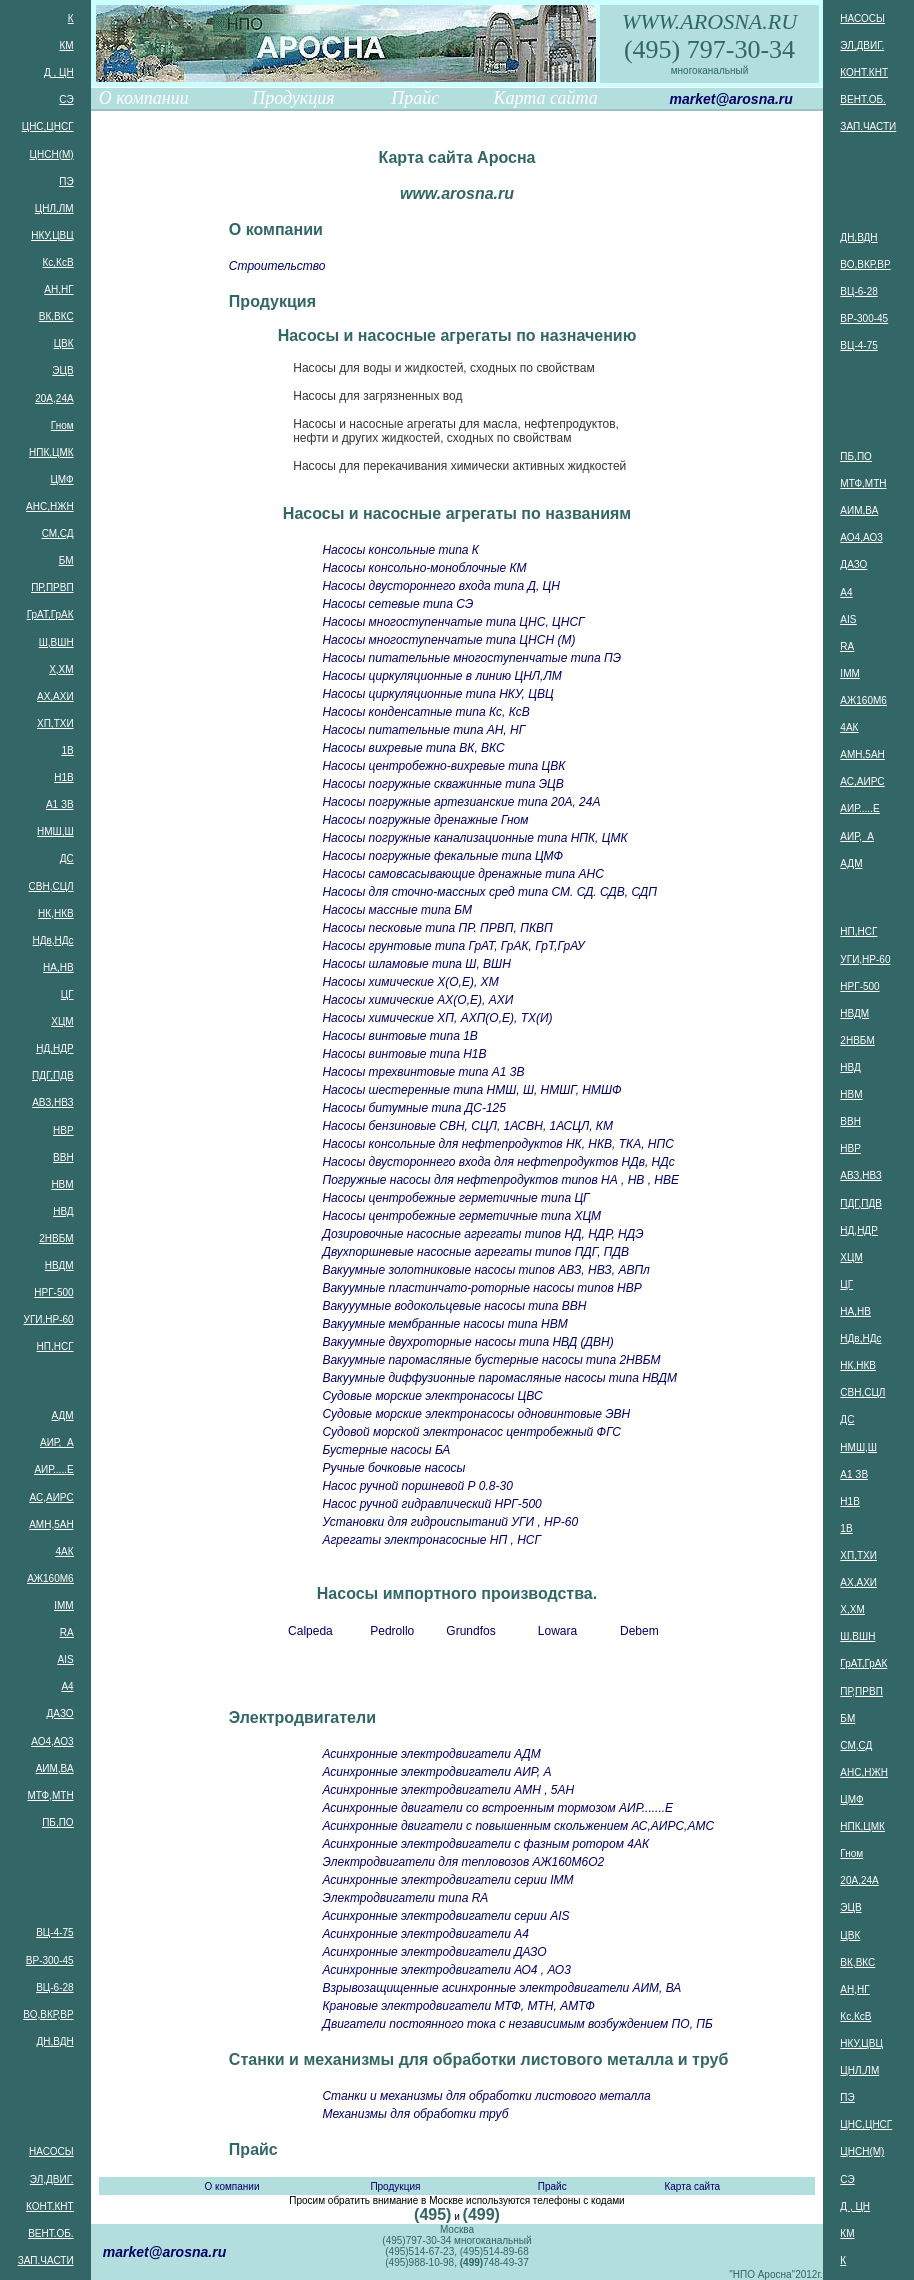  I want to click on ДН,ВДН, so click(54, 2041).